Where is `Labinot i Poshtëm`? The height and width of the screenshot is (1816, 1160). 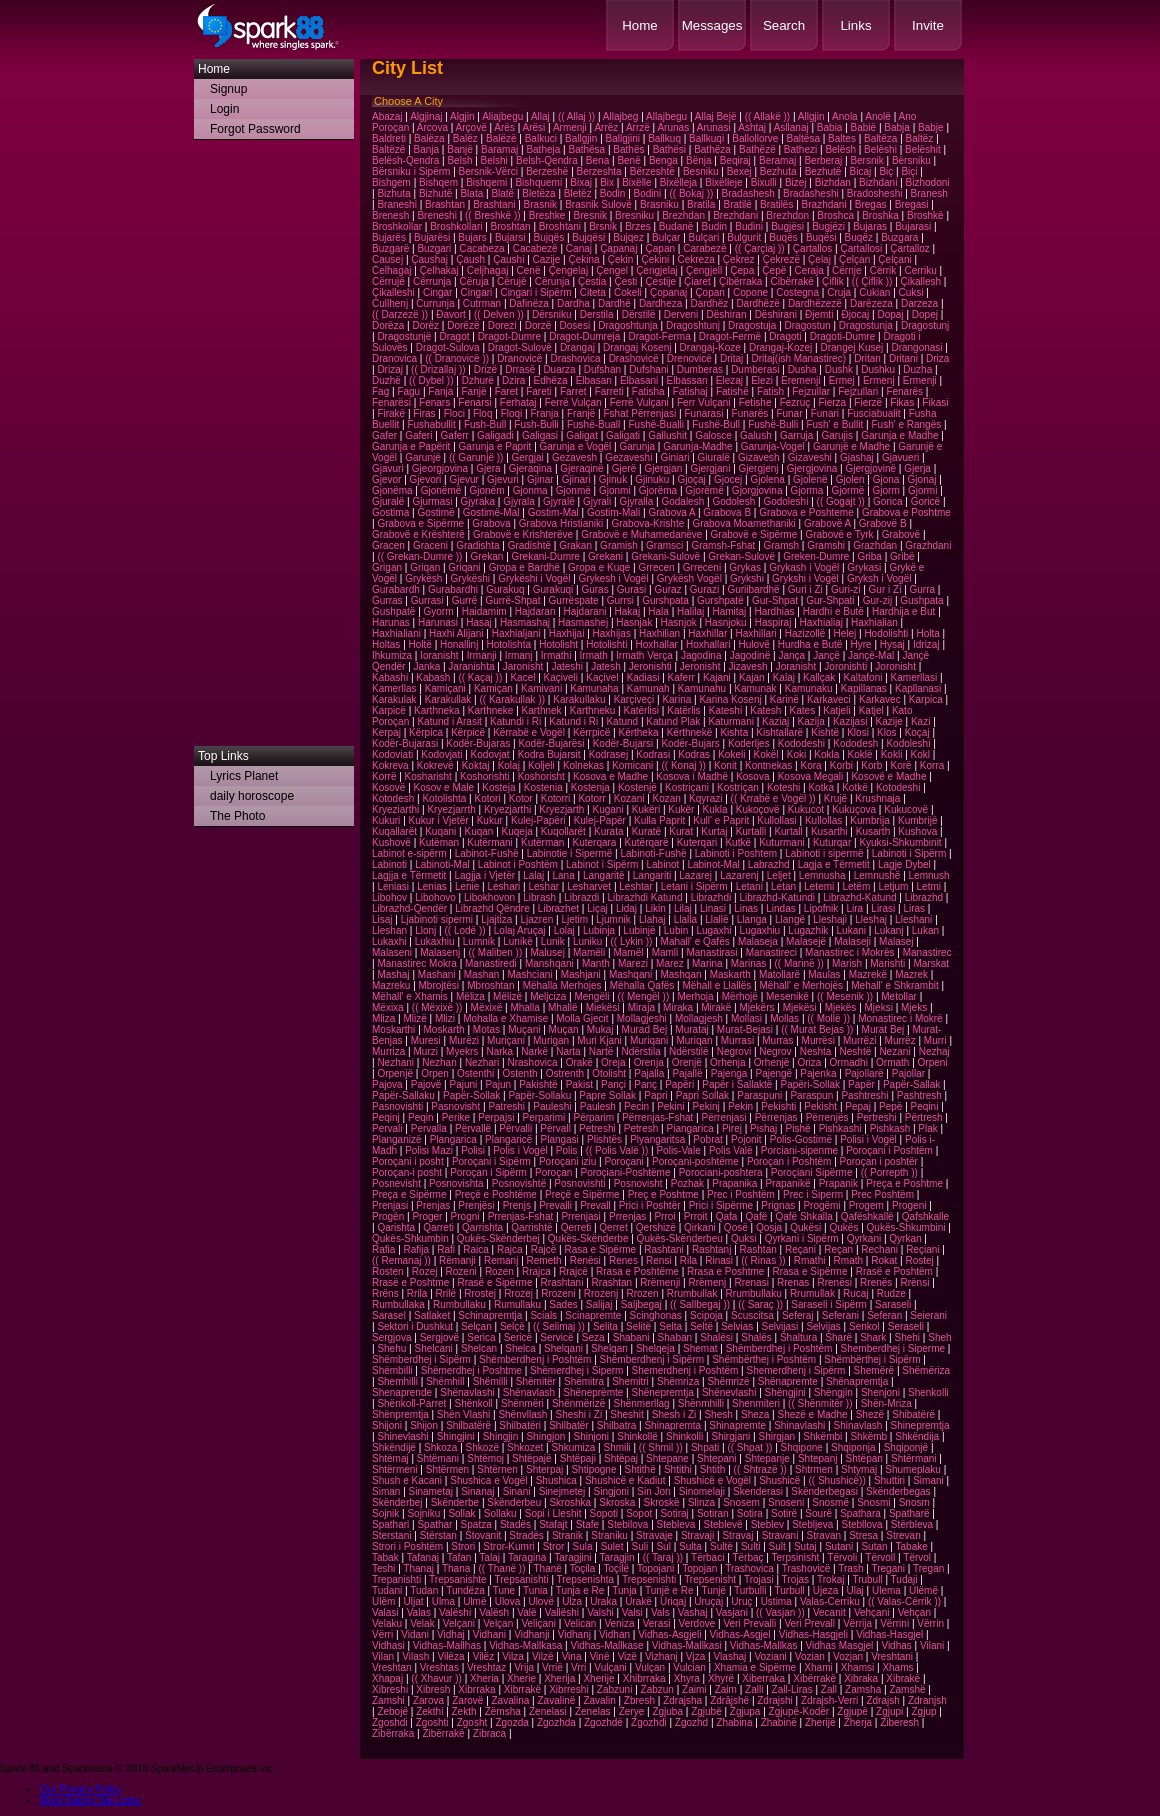
Labinot i Poshtëm is located at coordinates (518, 864).